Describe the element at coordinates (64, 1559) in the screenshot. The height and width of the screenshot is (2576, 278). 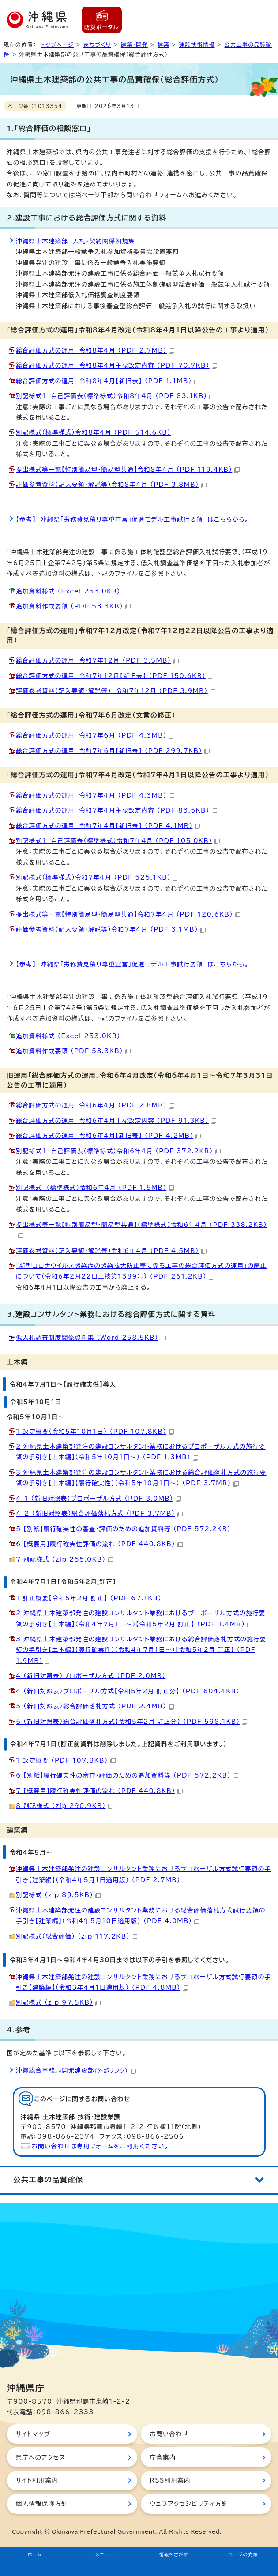
I see `7_別記様式 （zip 255.0KB）` at that location.